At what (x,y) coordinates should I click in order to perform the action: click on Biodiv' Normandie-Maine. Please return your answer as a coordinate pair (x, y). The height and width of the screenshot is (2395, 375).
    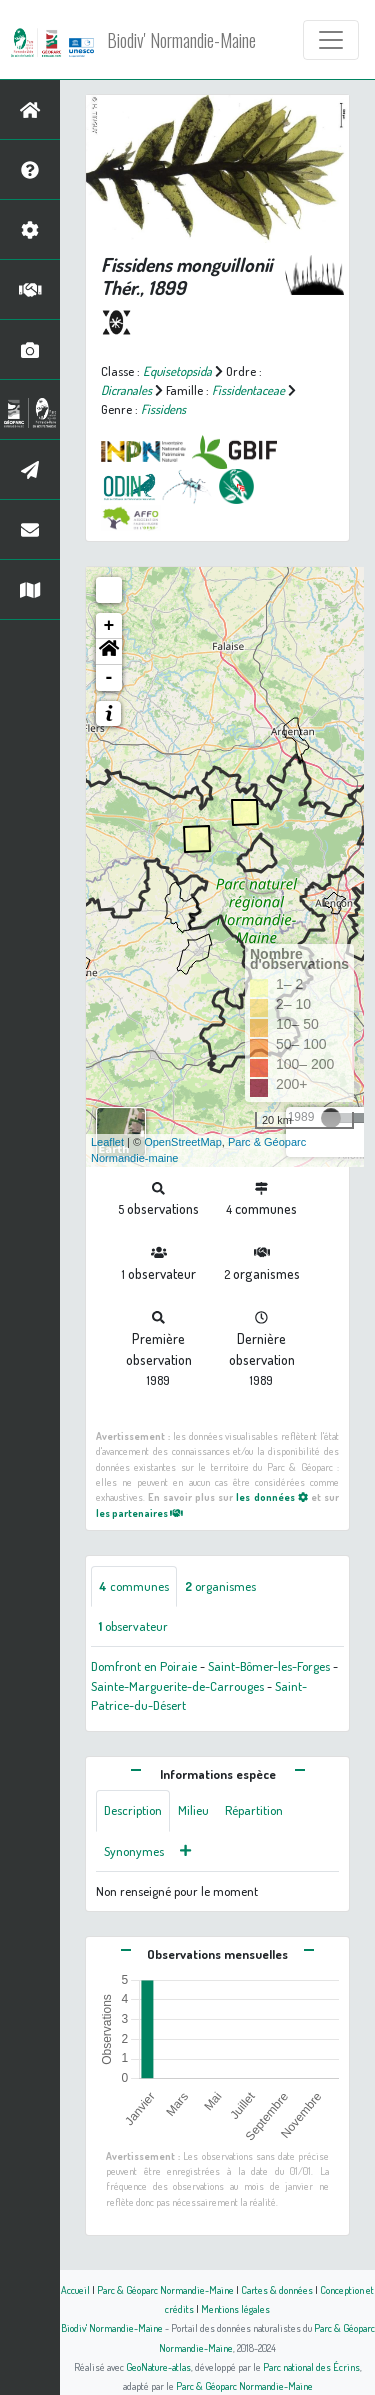
    Looking at the image, I should click on (181, 40).